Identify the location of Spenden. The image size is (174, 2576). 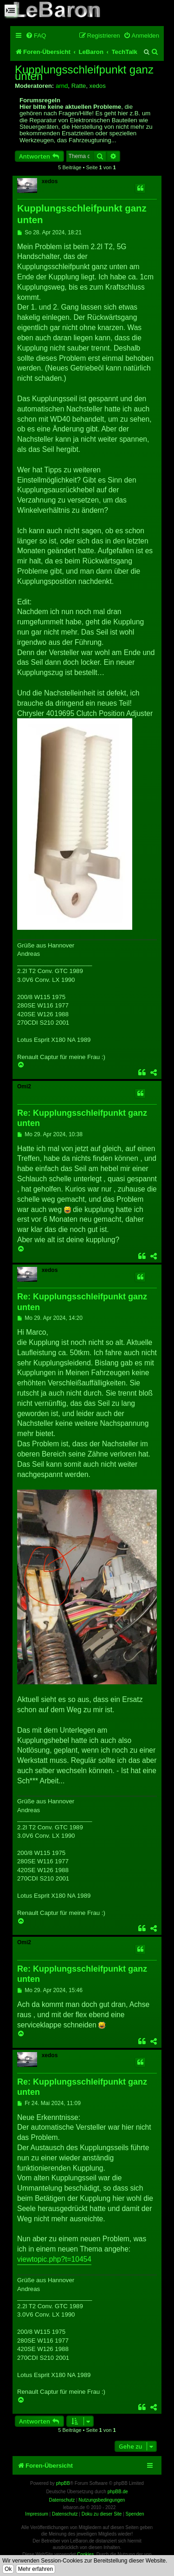
(135, 2513).